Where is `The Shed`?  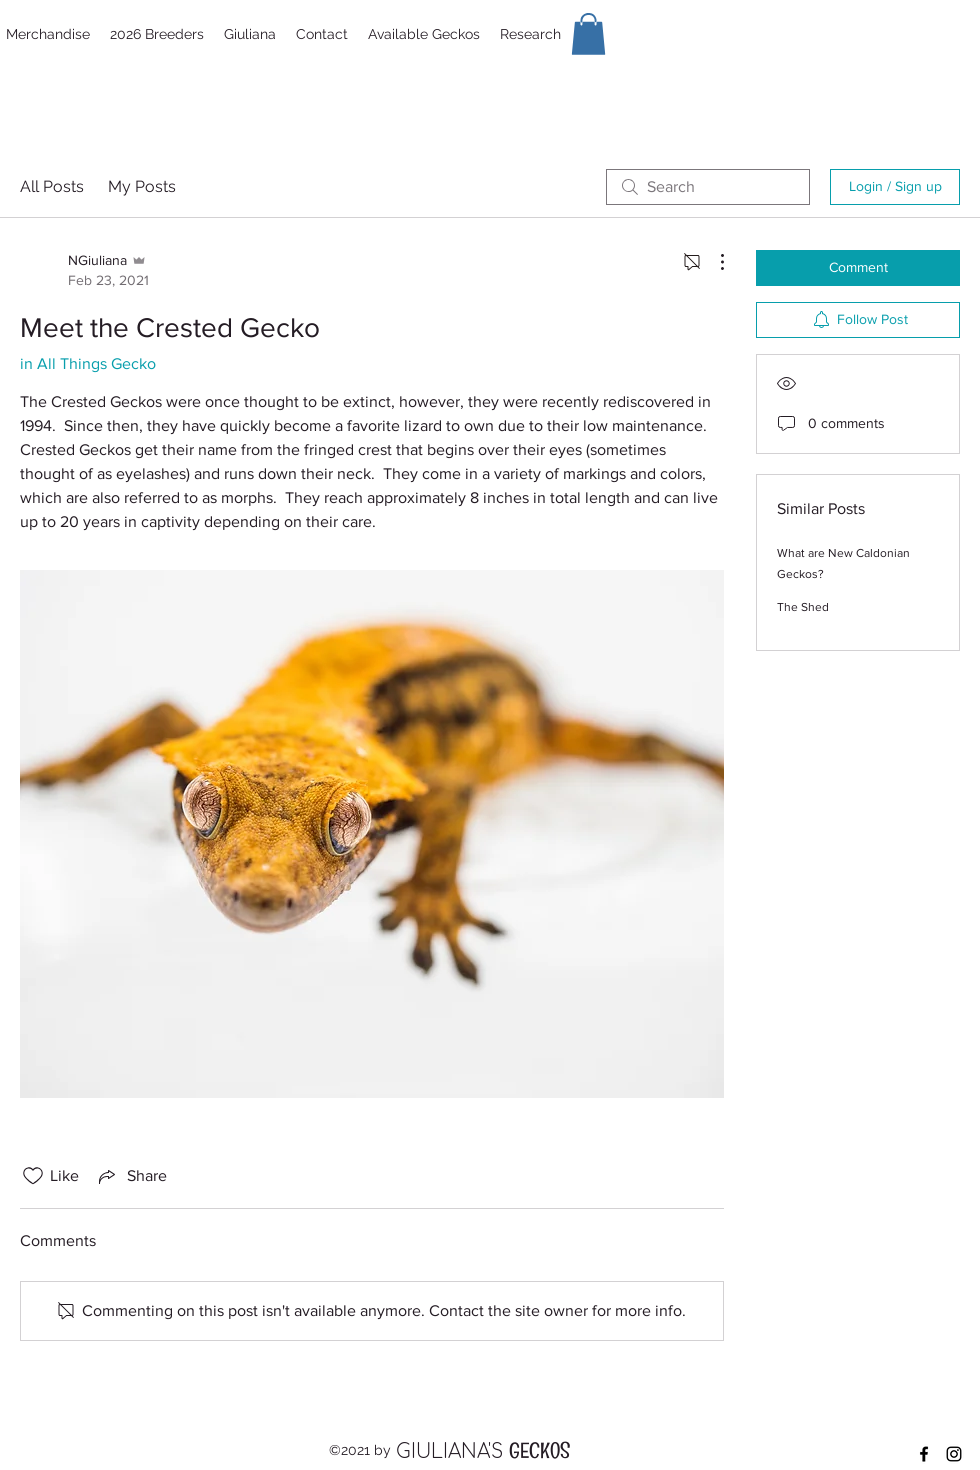
The Shed is located at coordinates (803, 607).